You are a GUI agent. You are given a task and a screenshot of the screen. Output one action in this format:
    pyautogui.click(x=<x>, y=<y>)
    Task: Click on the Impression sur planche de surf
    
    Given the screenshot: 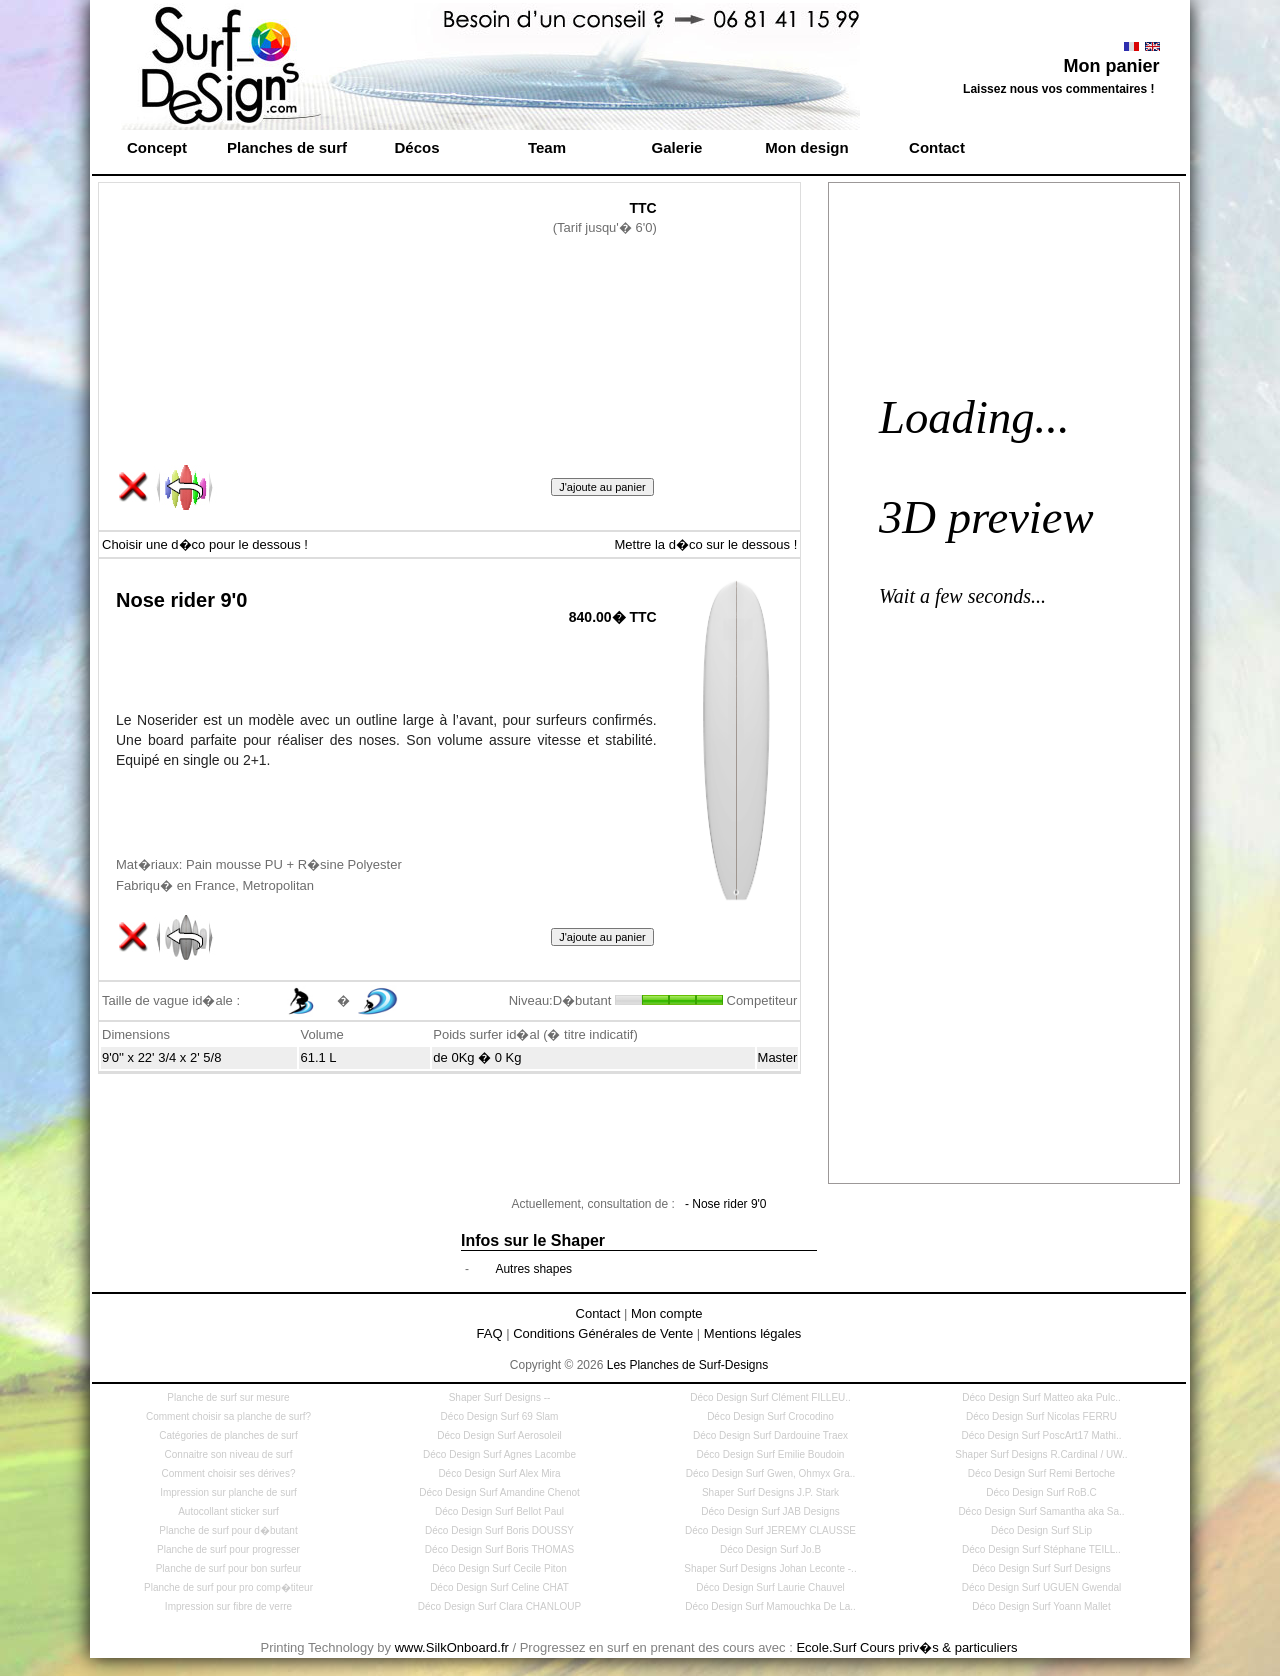 What is the action you would take?
    pyautogui.click(x=228, y=1492)
    